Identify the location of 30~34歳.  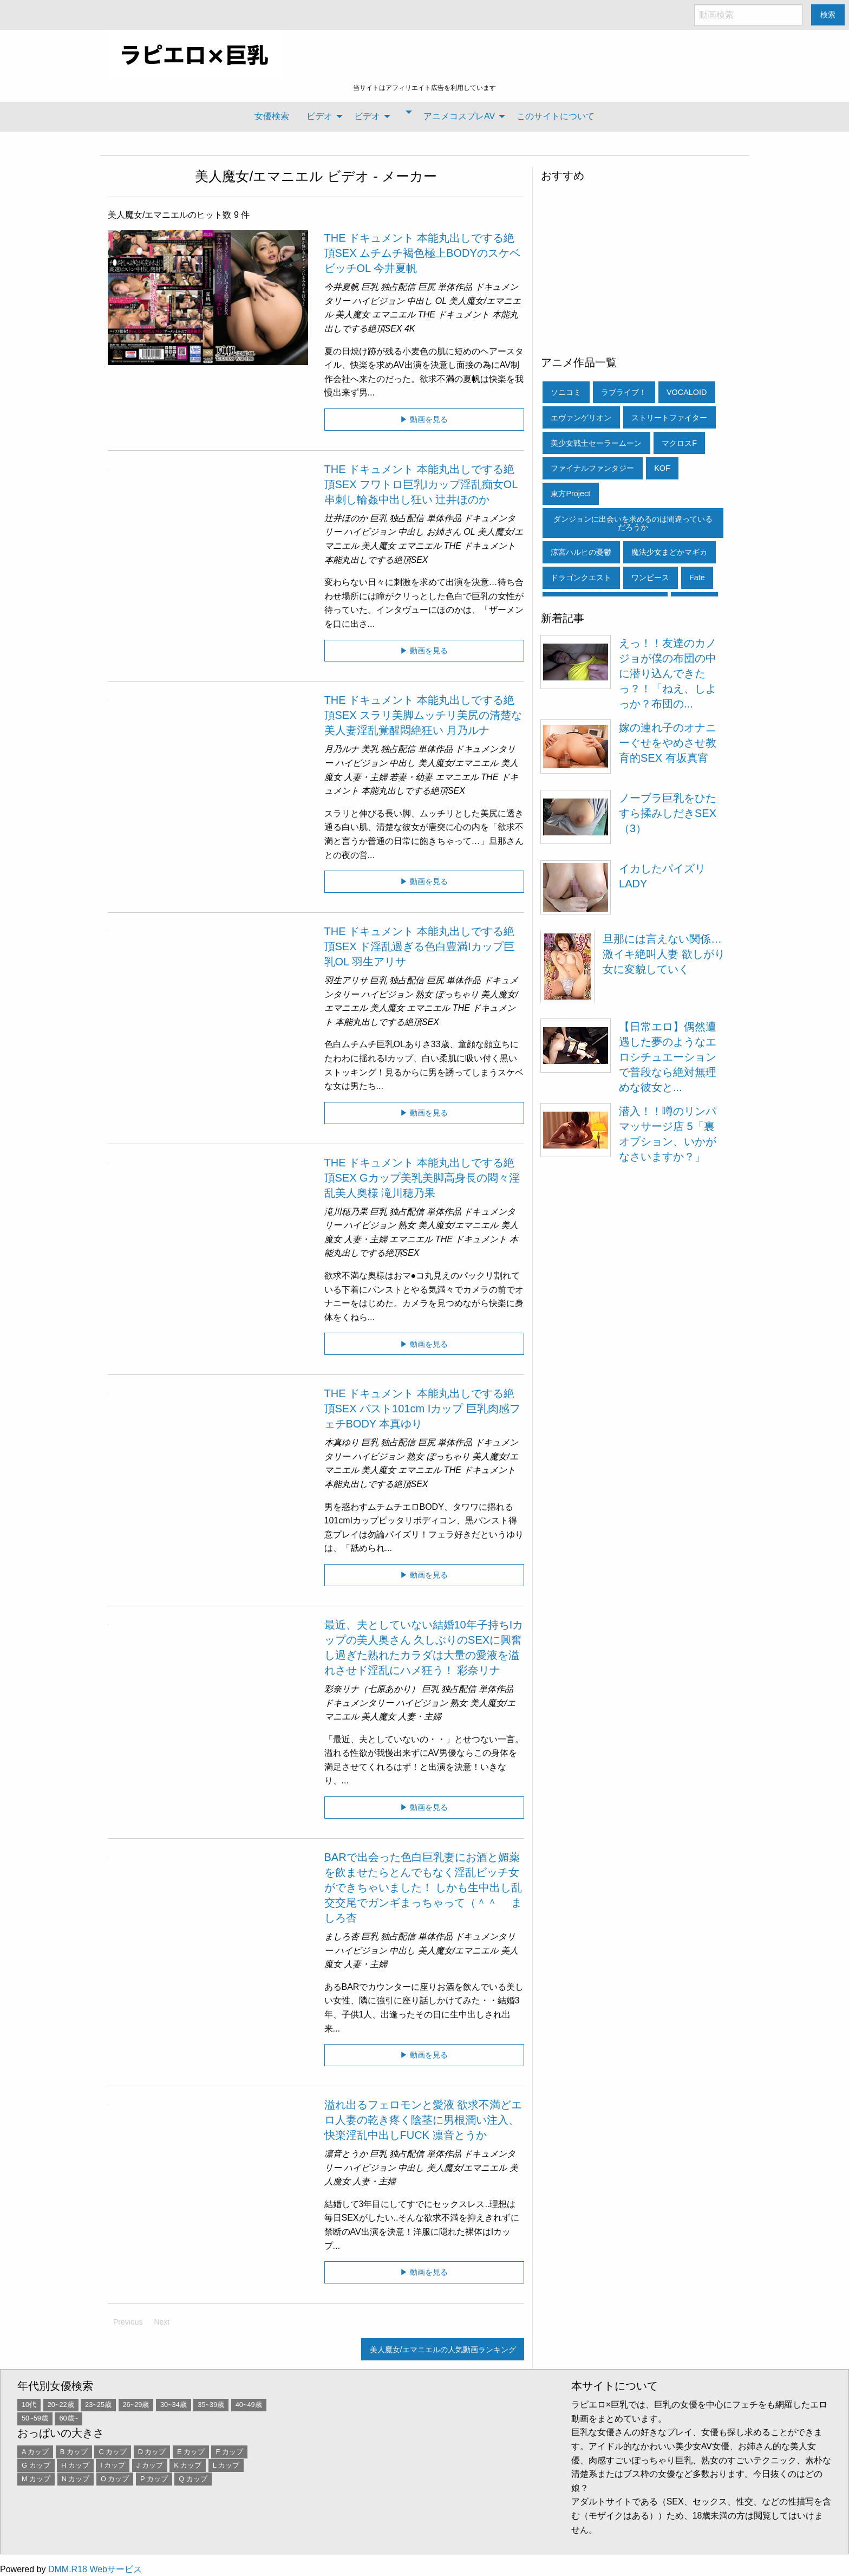
(173, 2404).